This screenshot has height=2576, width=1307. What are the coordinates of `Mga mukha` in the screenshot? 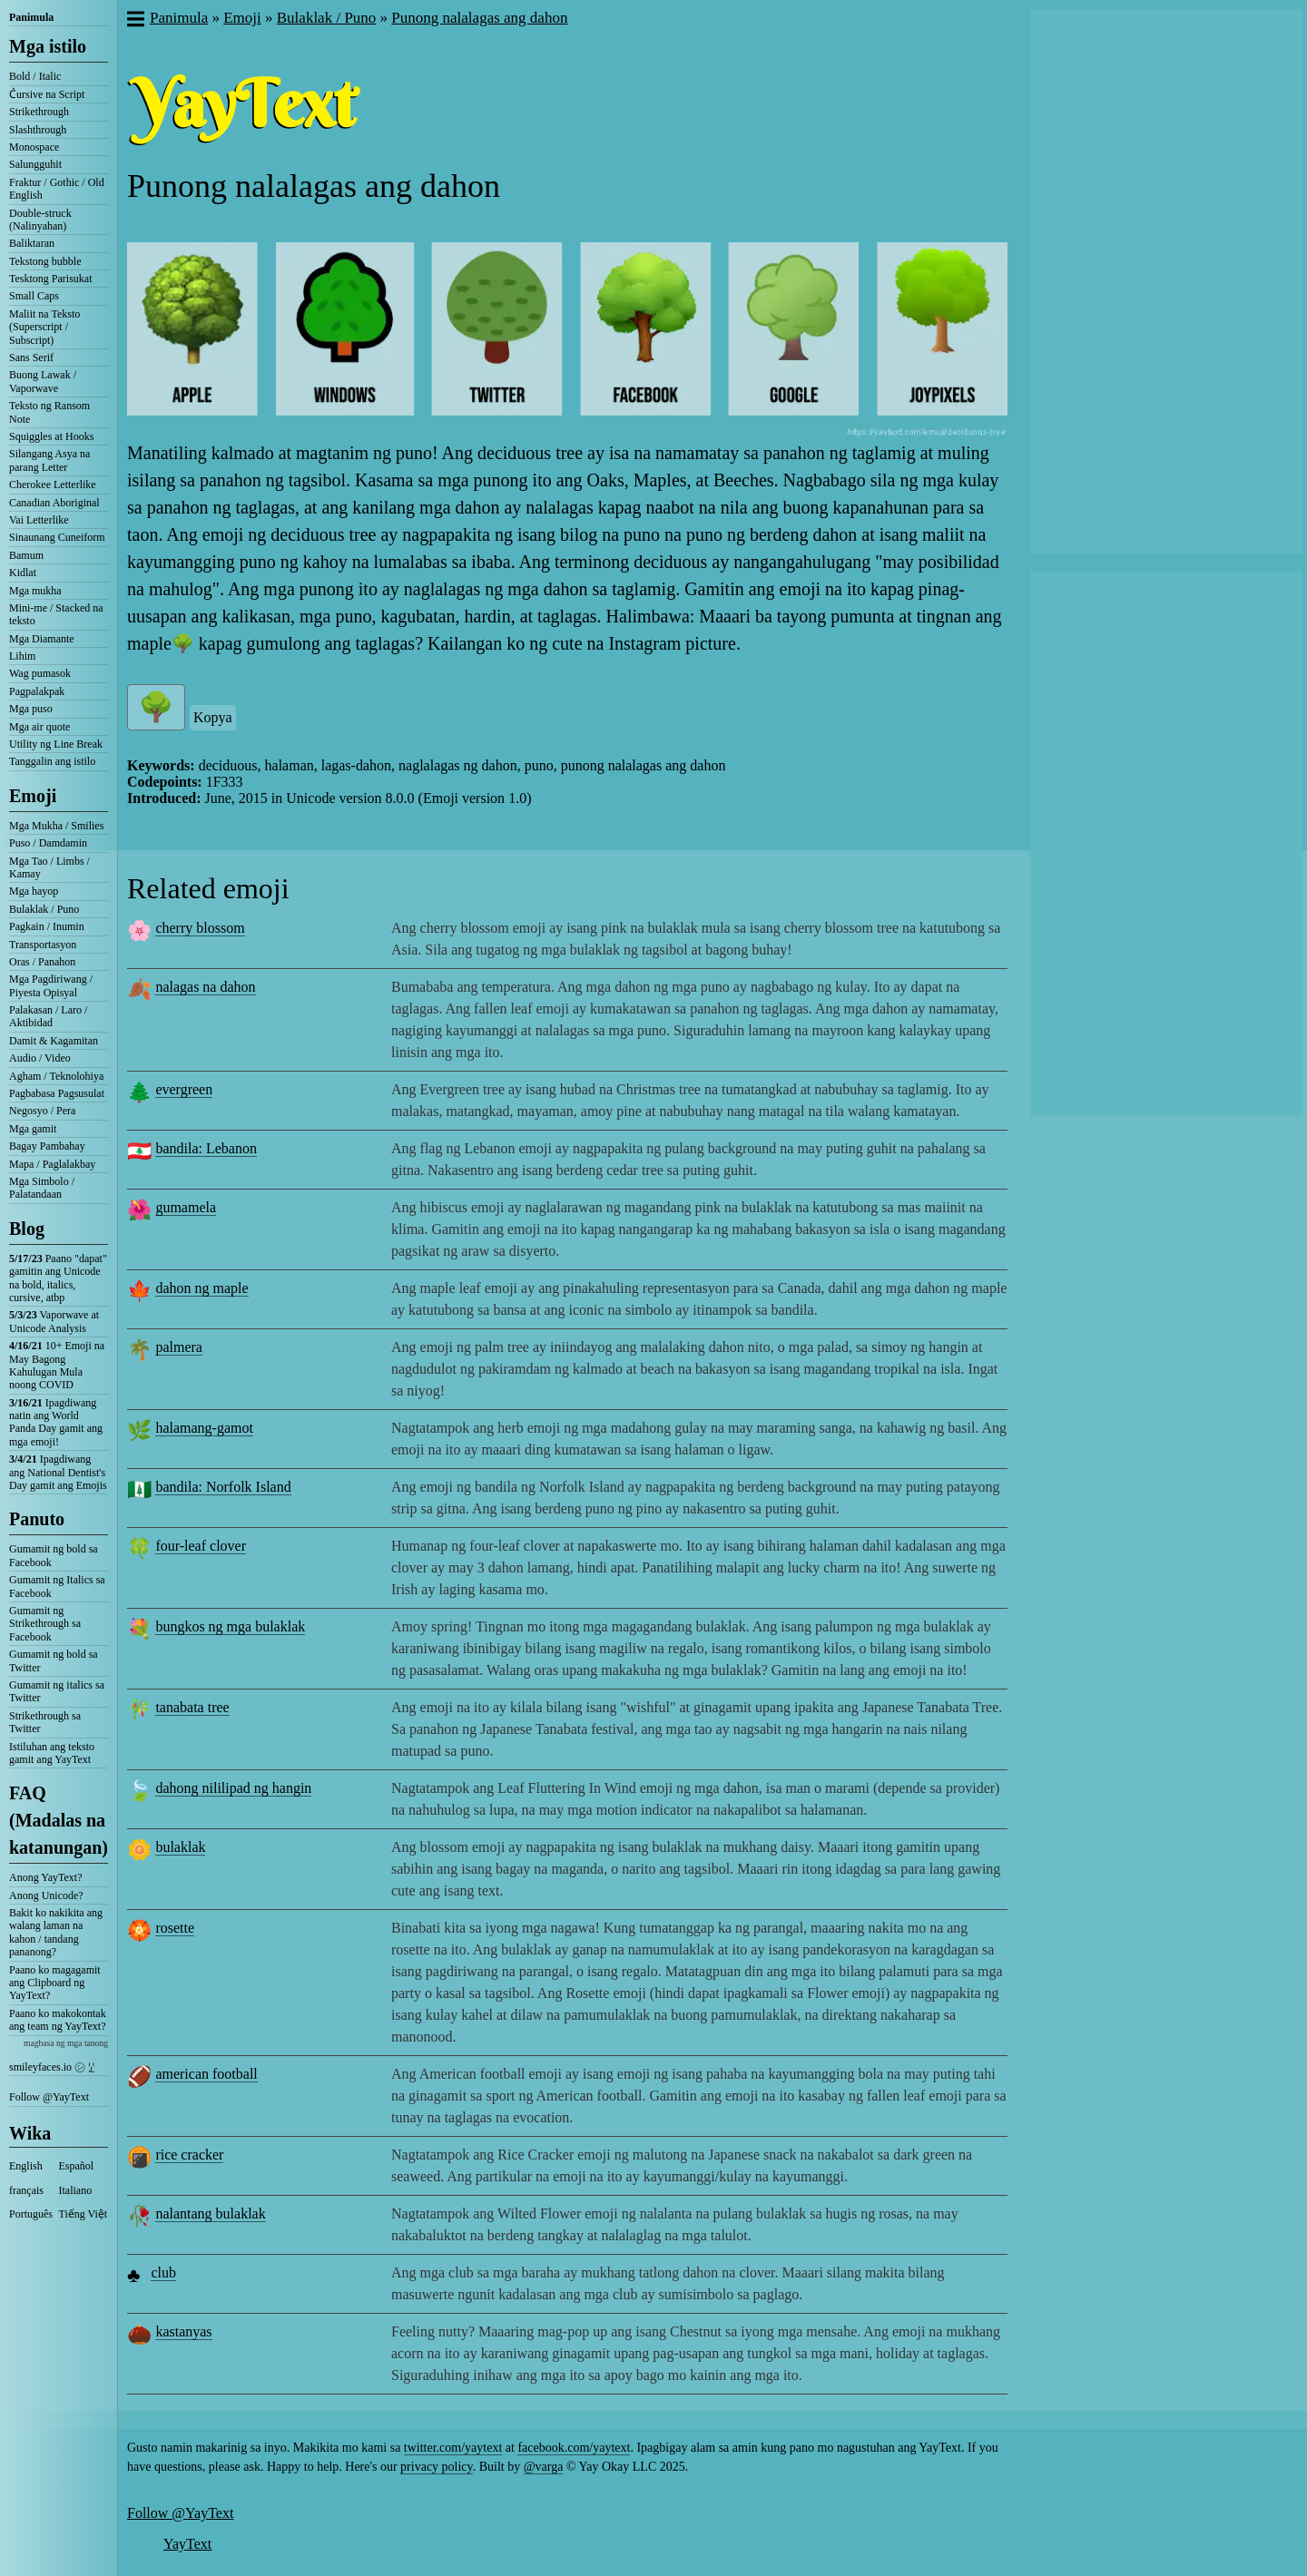 It's located at (35, 590).